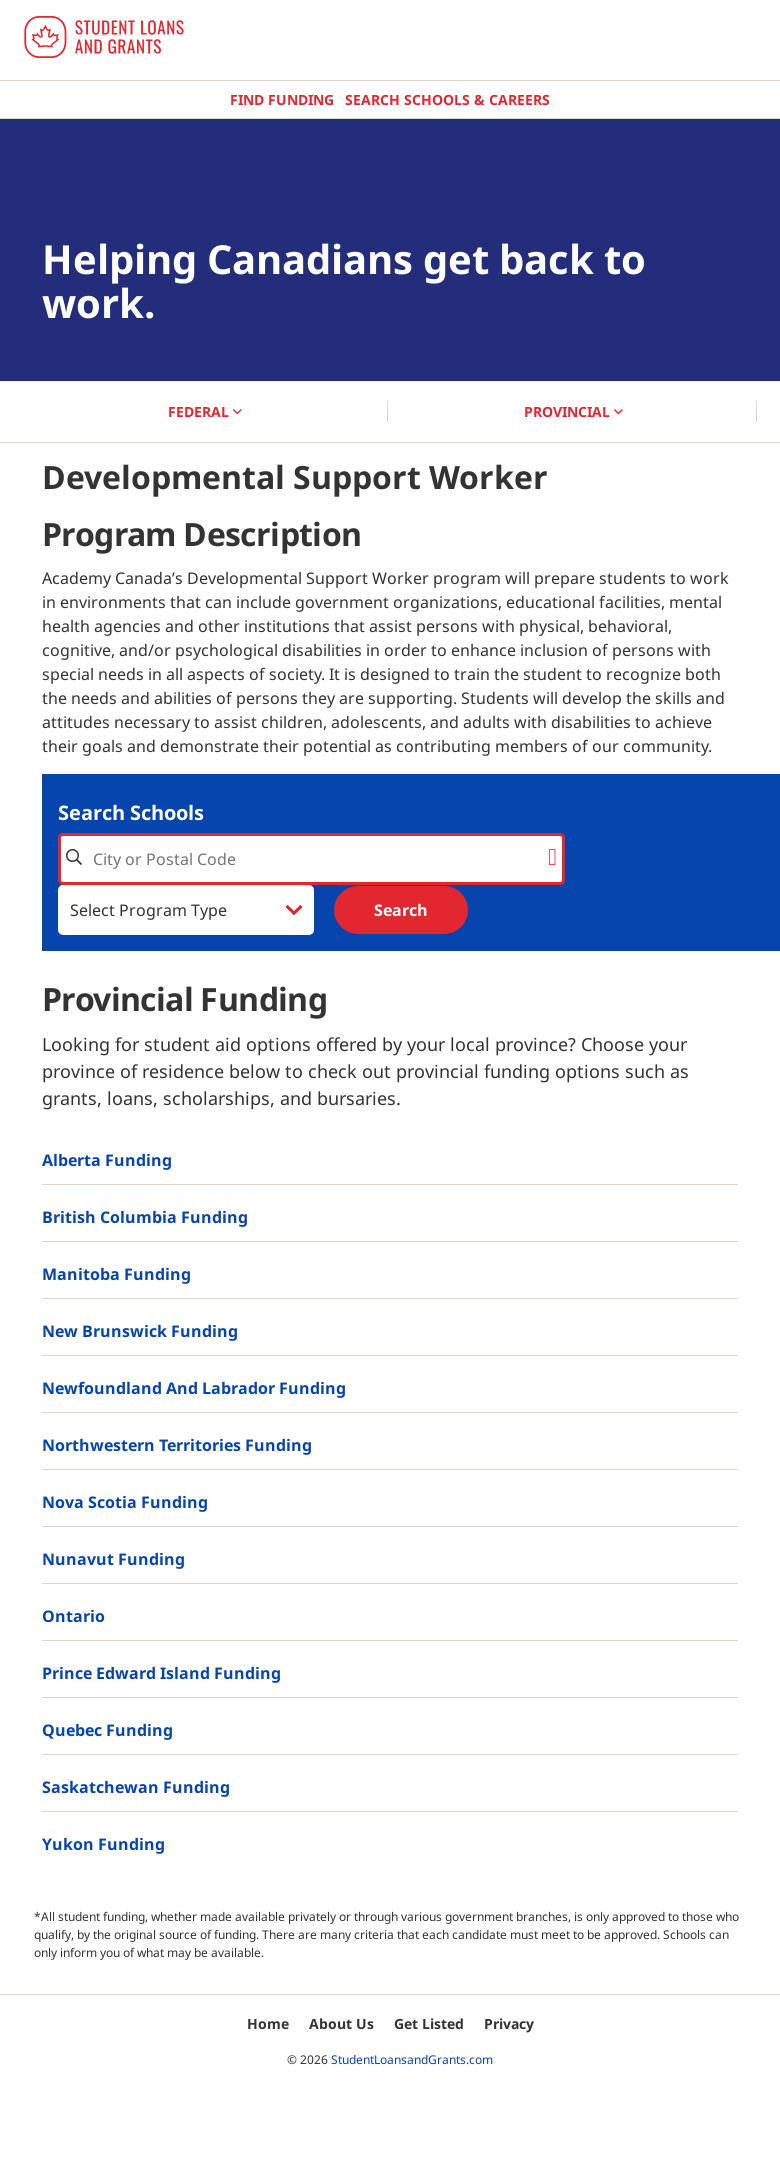 The width and height of the screenshot is (780, 2181). I want to click on Saskatchewan Funding, so click(136, 1787).